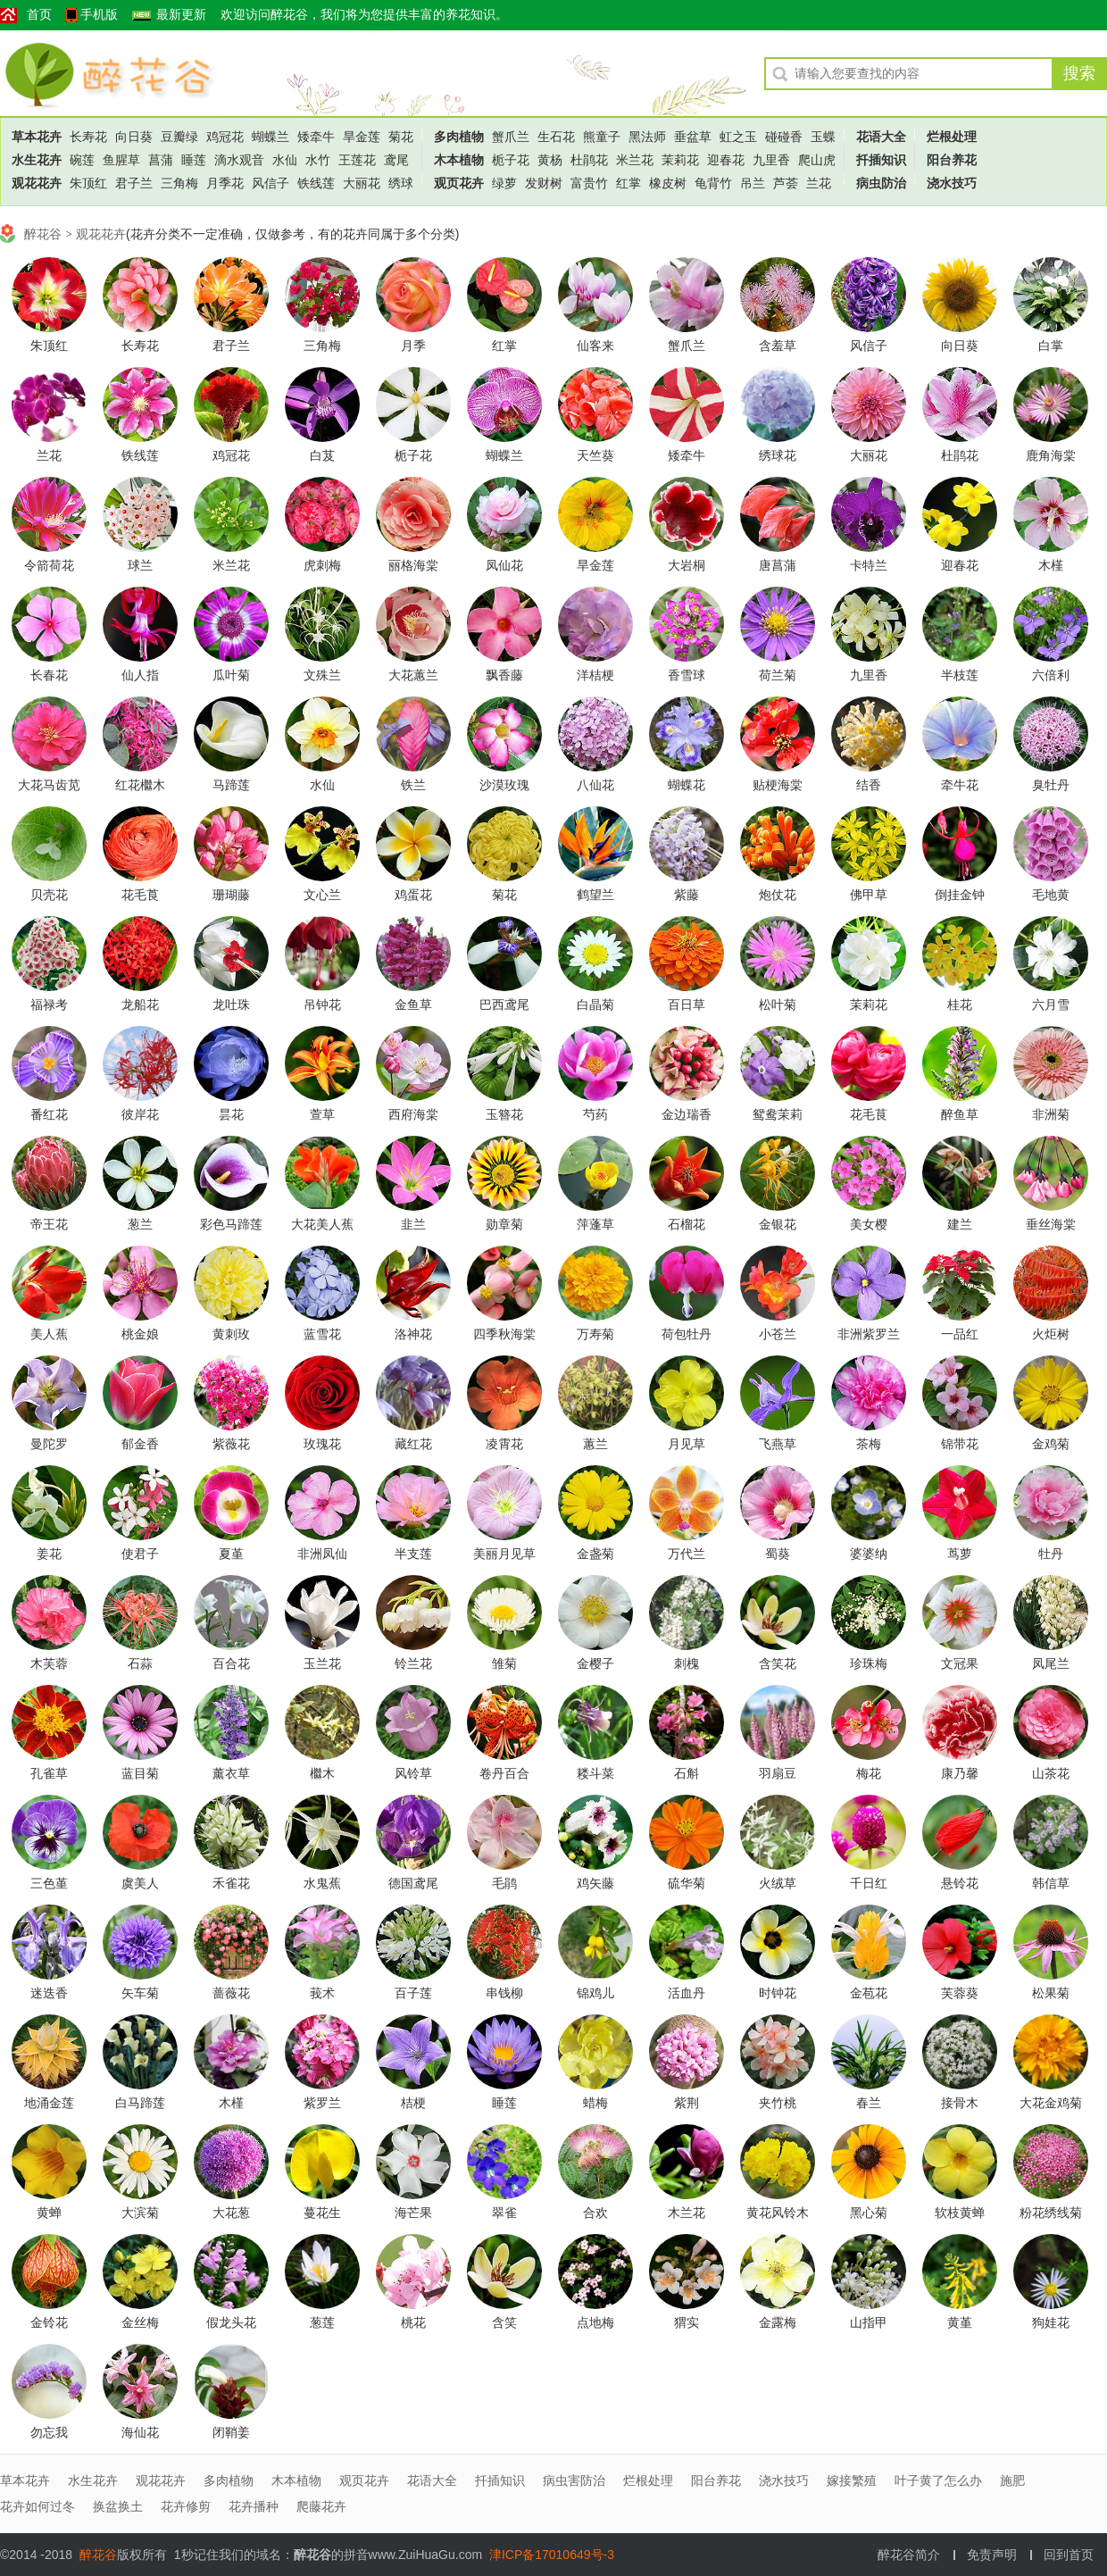  Describe the element at coordinates (1051, 2322) in the screenshot. I see `狗娃花` at that location.